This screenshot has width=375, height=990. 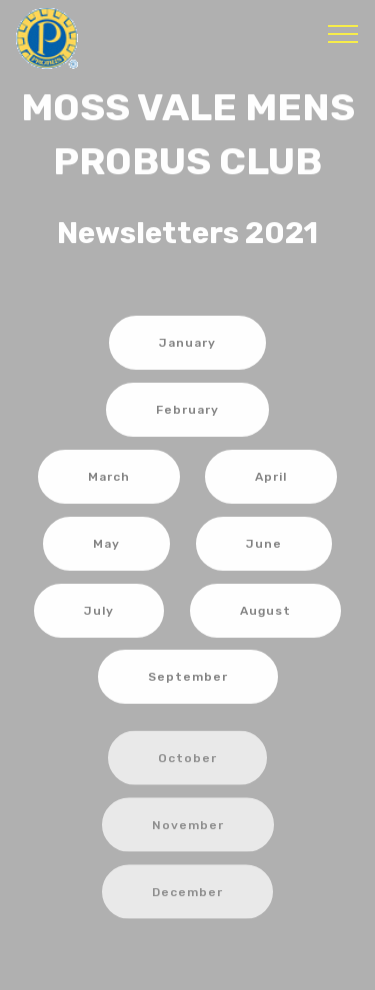 I want to click on May, so click(x=106, y=545).